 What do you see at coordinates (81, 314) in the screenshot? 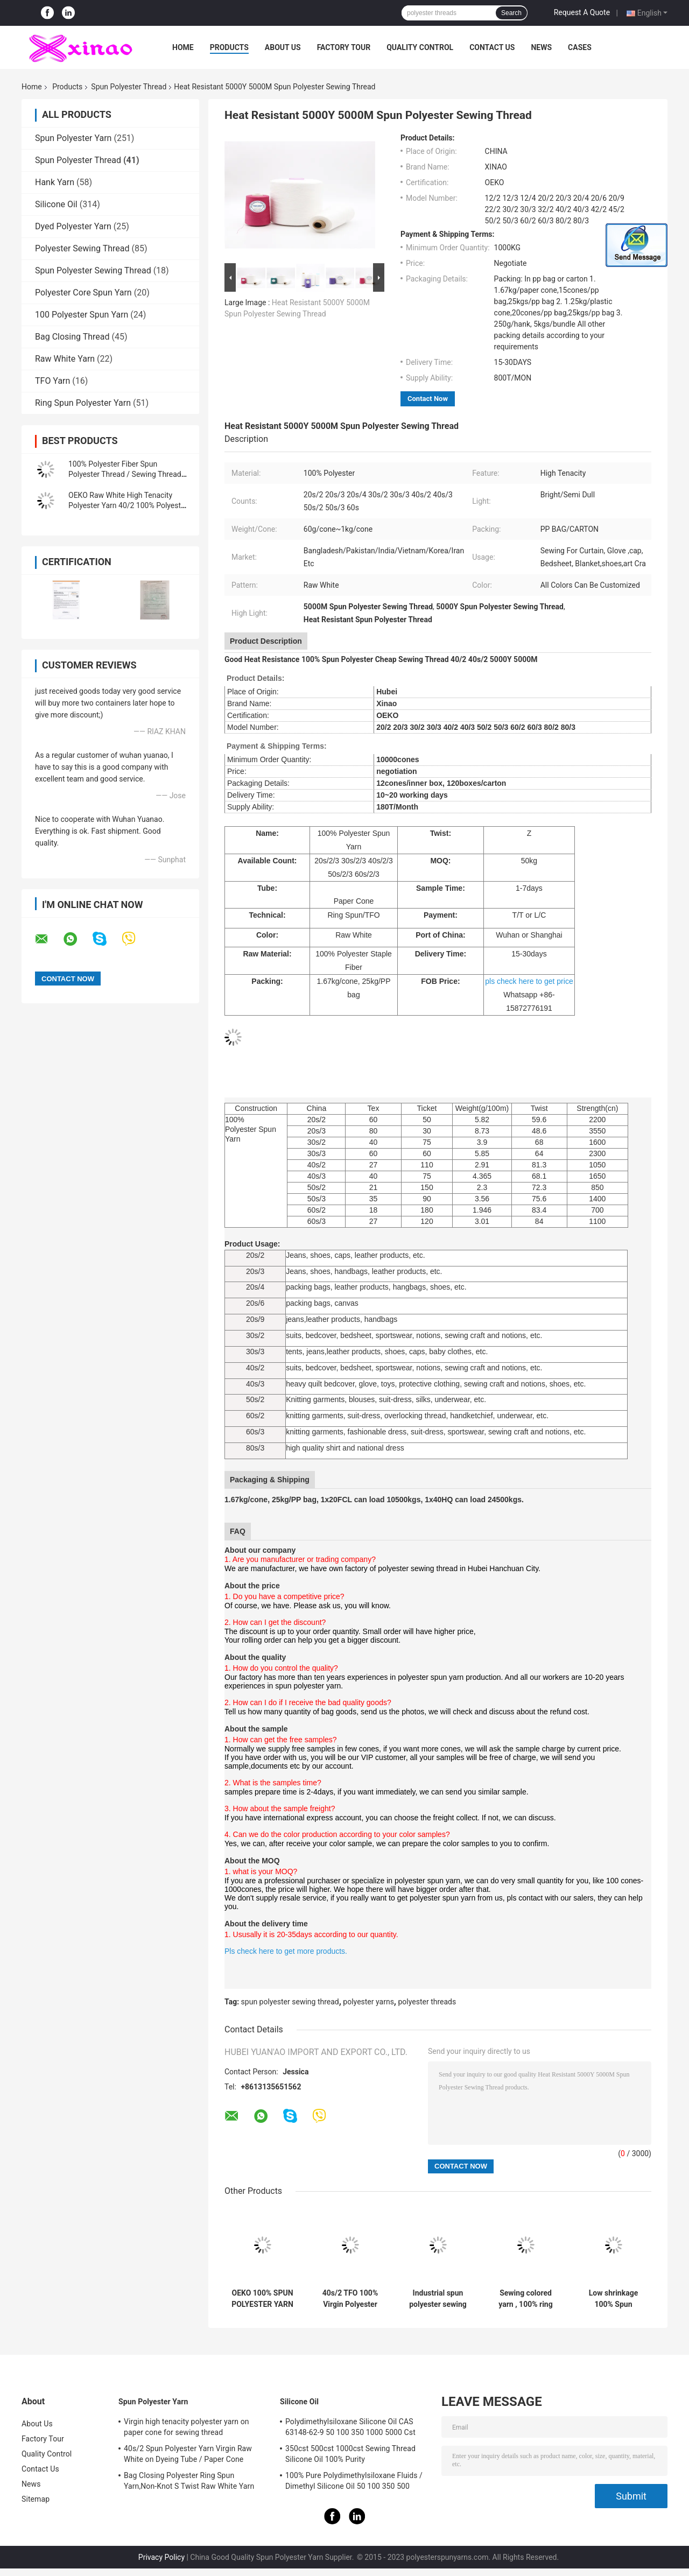
I see `100 Polyester Spun Yarn` at bounding box center [81, 314].